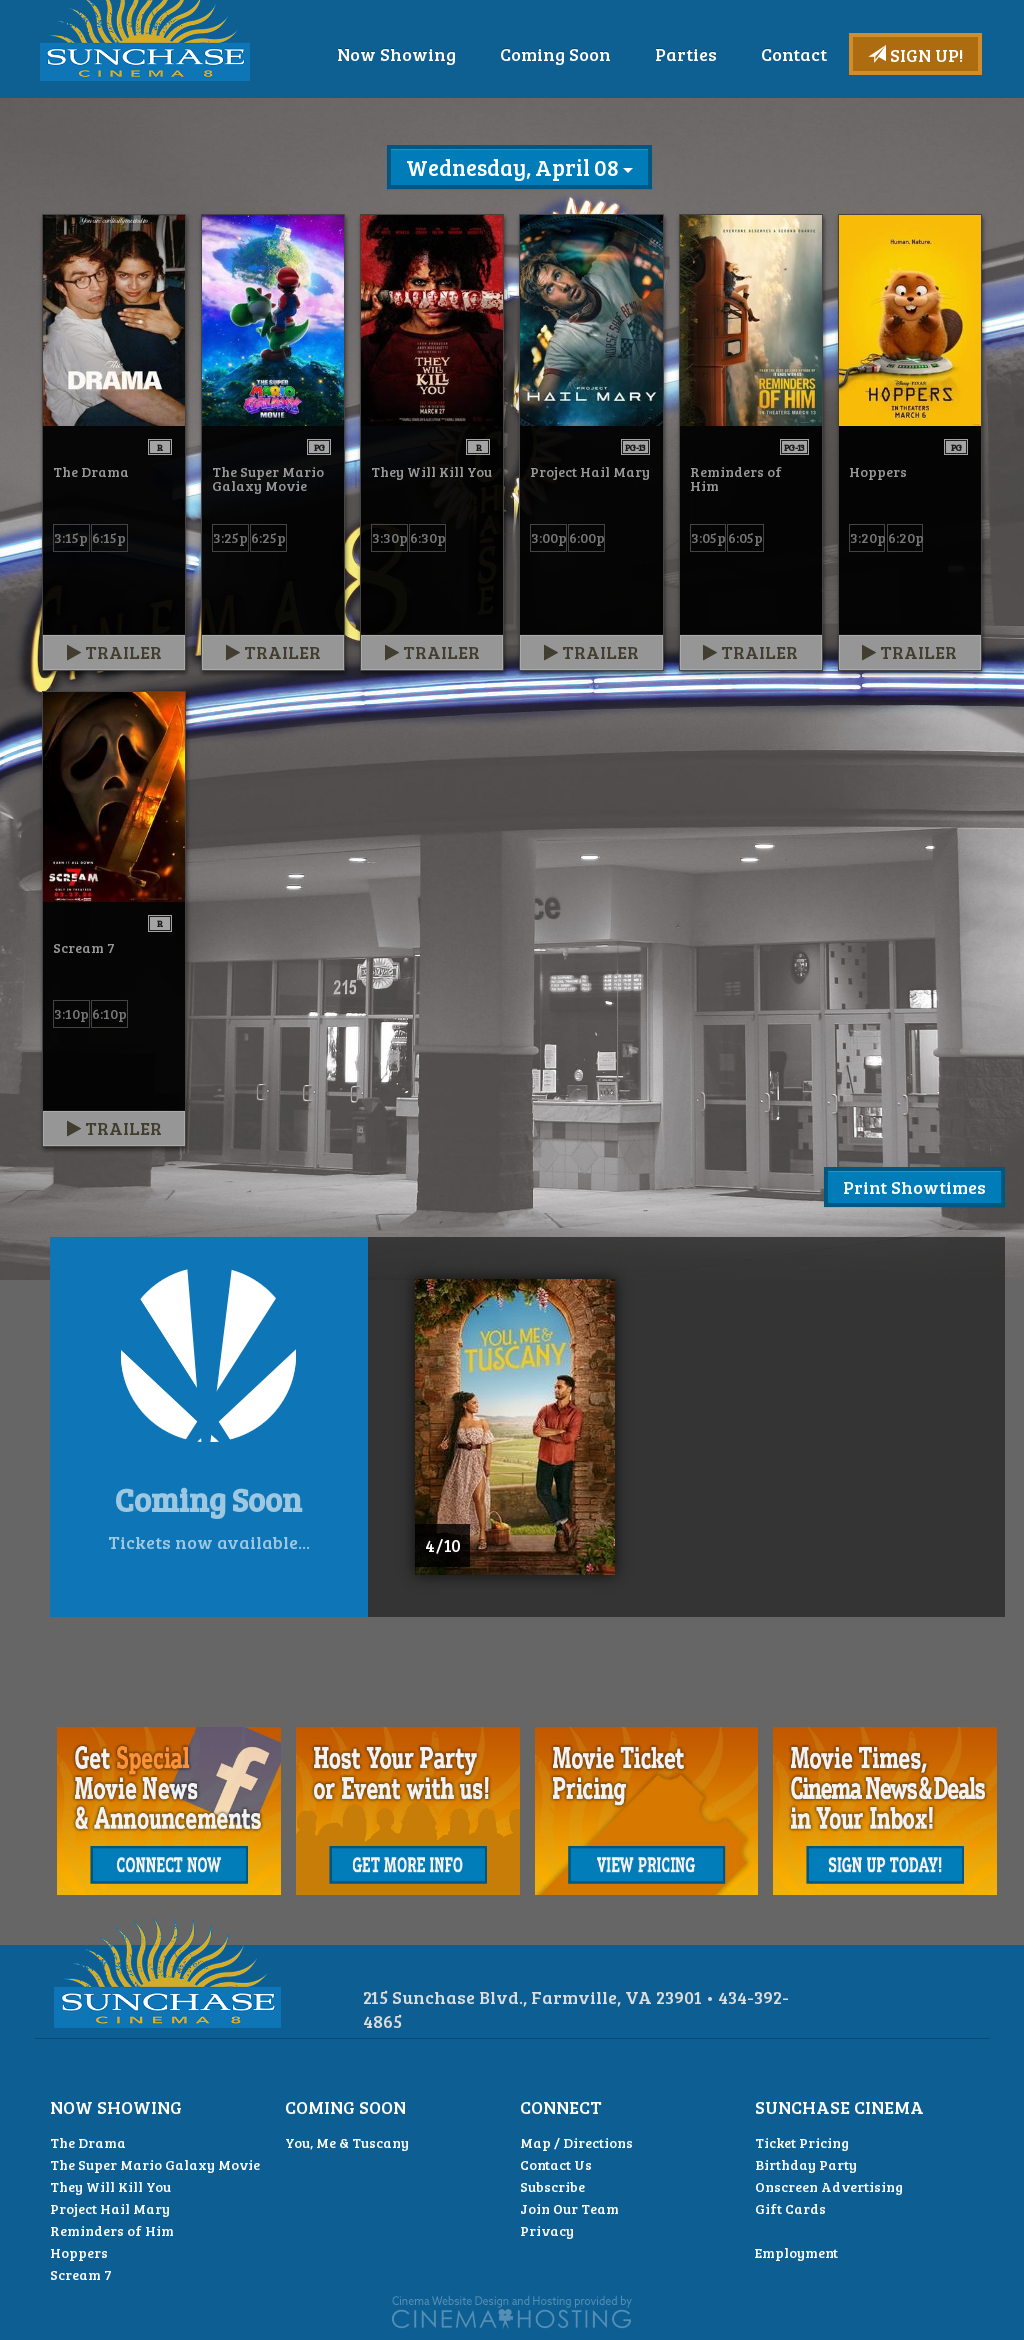 The width and height of the screenshot is (1024, 2340). What do you see at coordinates (547, 2230) in the screenshot?
I see `Privacy` at bounding box center [547, 2230].